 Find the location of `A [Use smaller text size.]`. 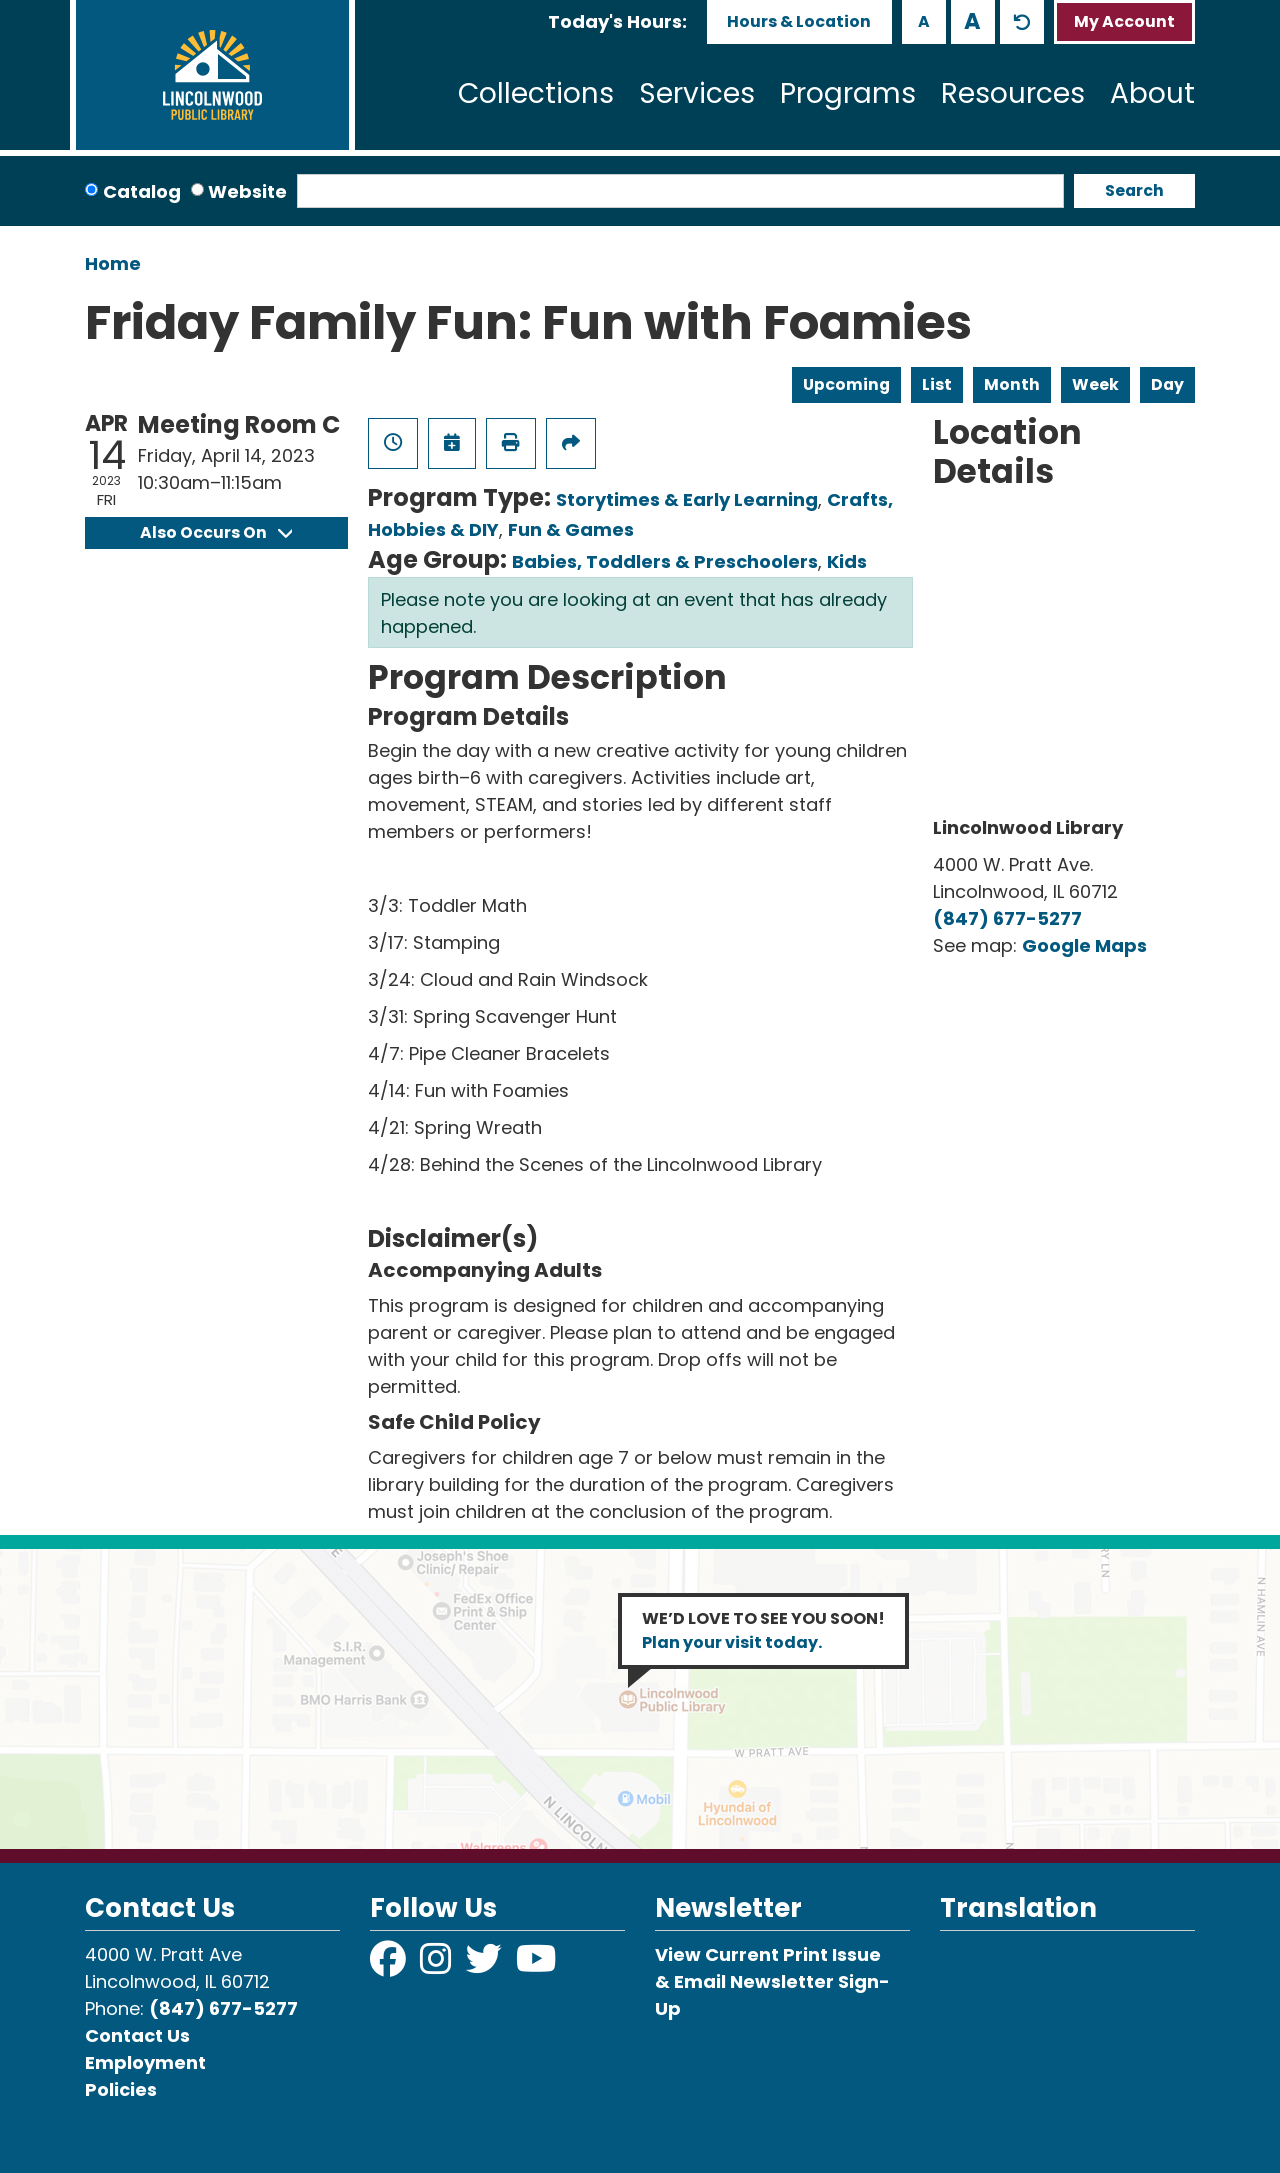

A [Use smaller text size.] is located at coordinates (924, 21).